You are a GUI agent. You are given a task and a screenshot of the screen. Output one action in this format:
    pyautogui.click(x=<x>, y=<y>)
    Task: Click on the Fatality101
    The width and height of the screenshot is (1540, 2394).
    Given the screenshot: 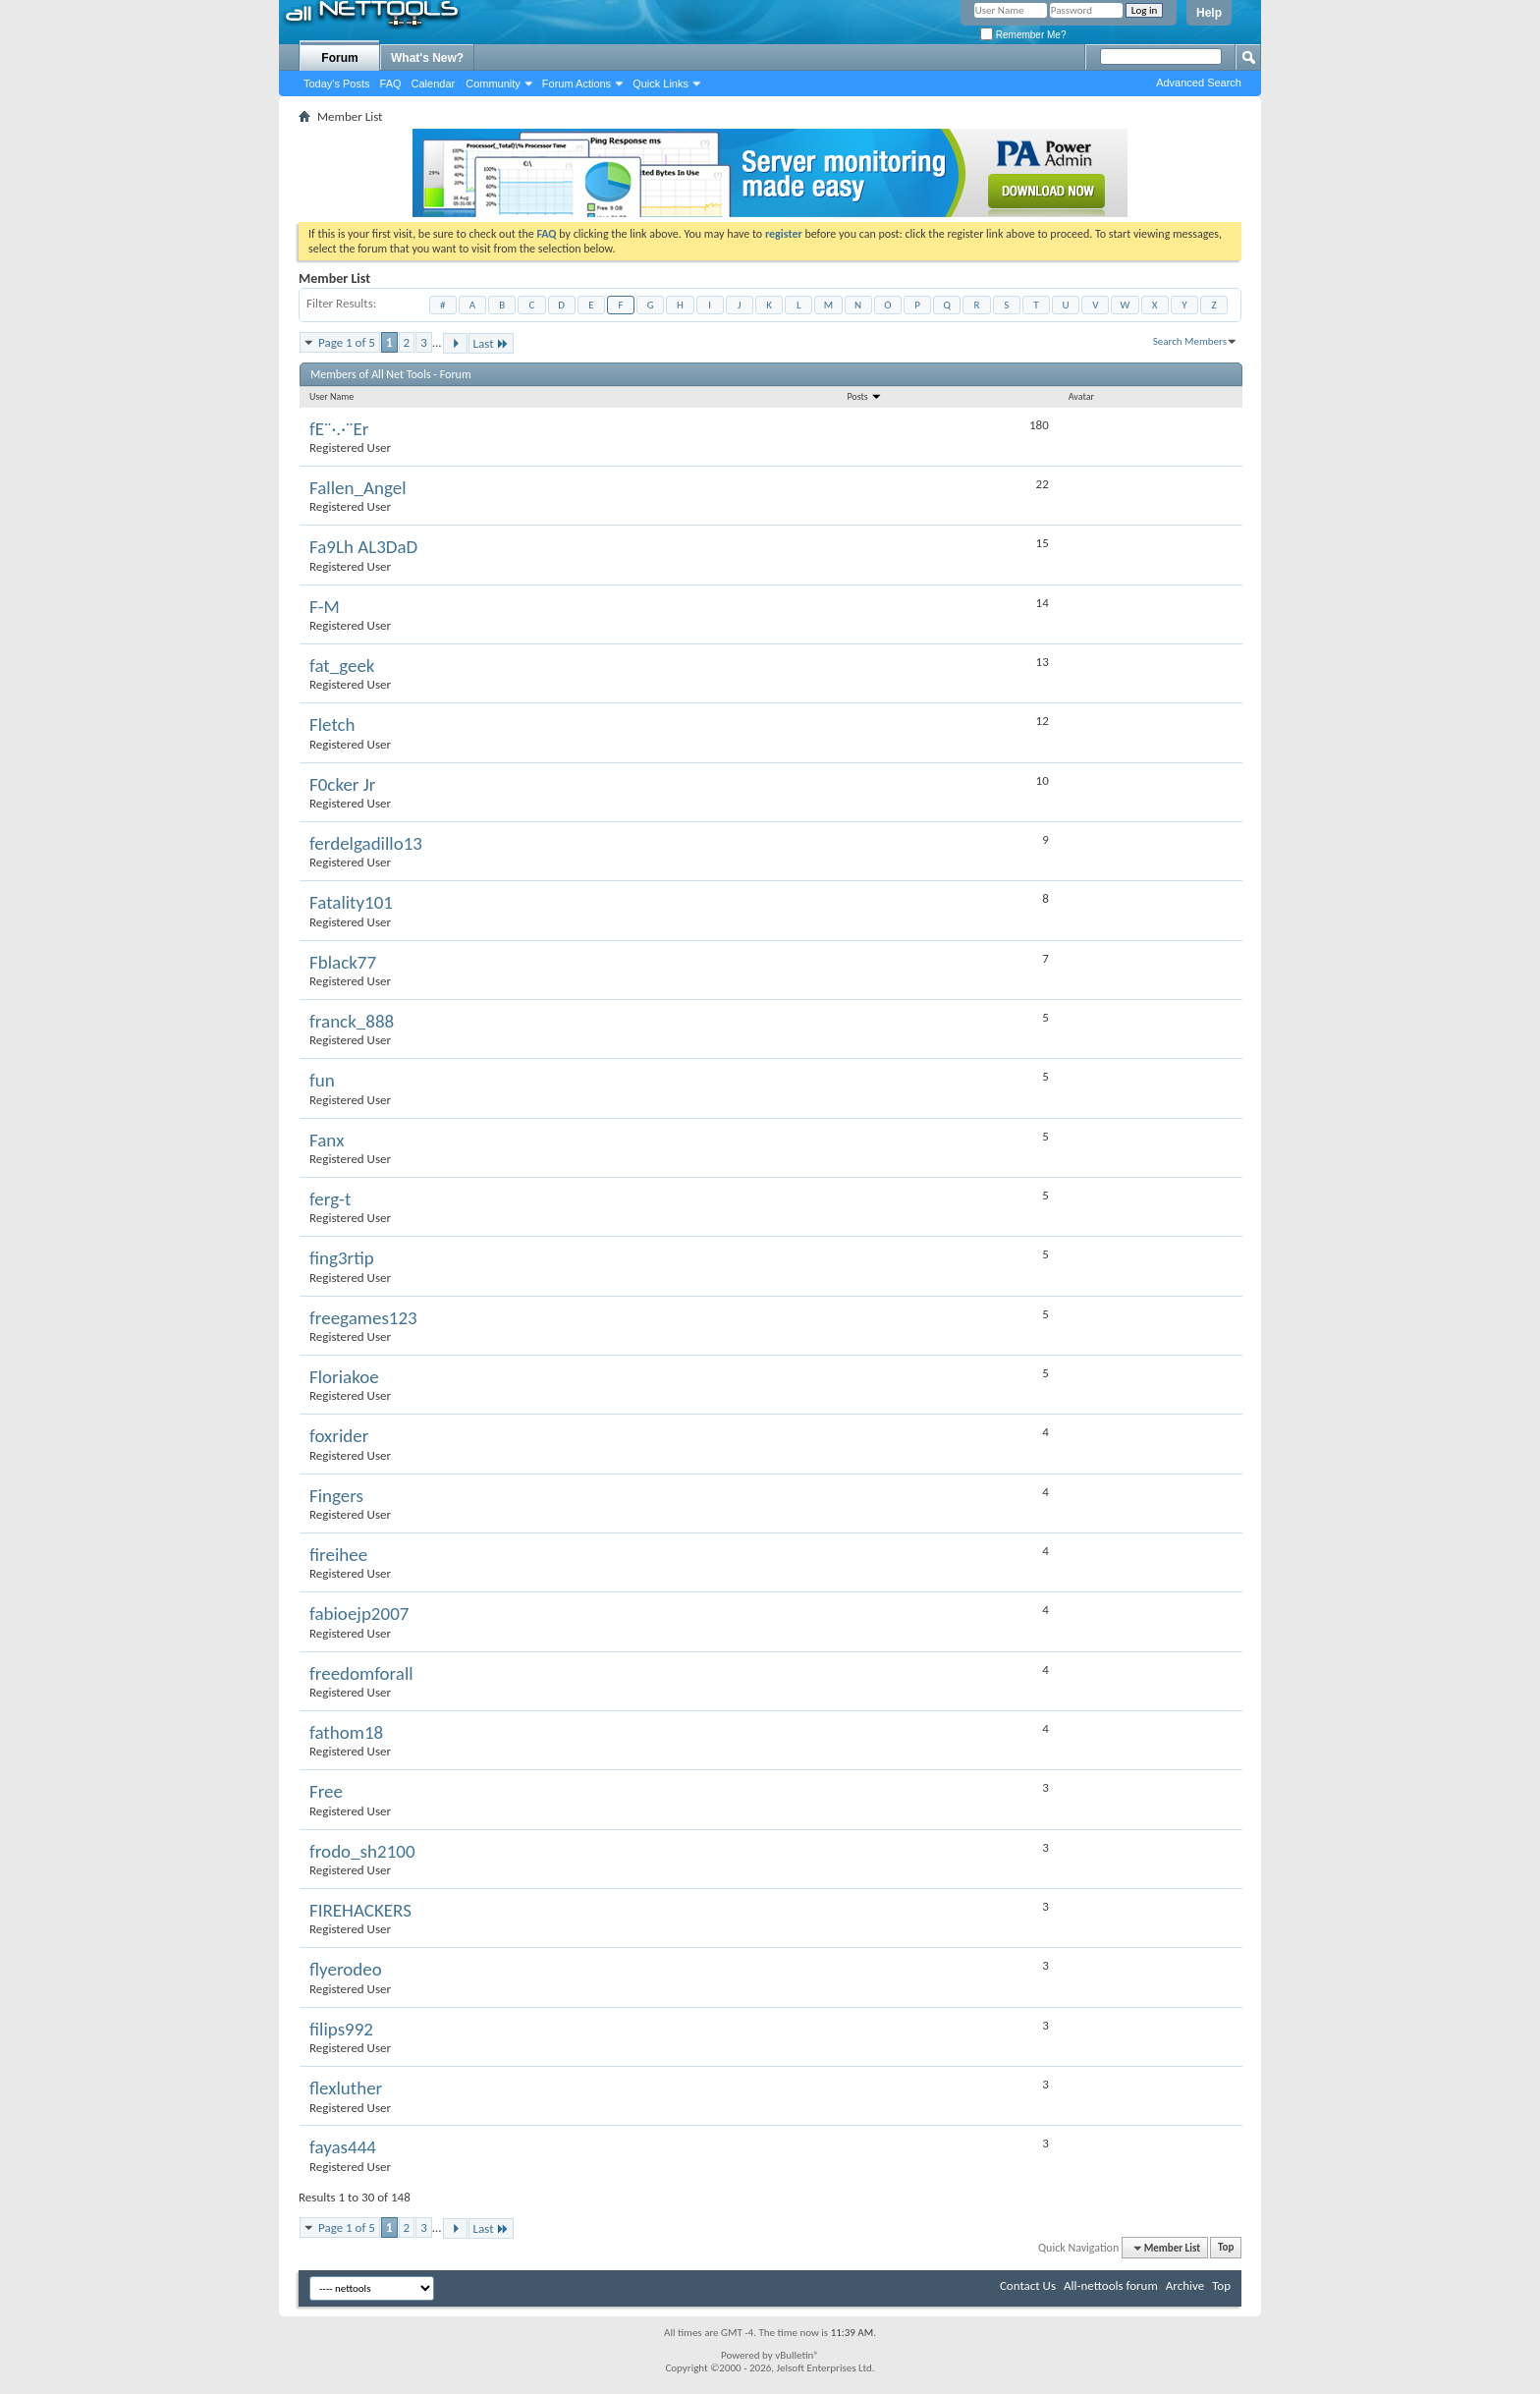 What is the action you would take?
    pyautogui.click(x=351, y=902)
    